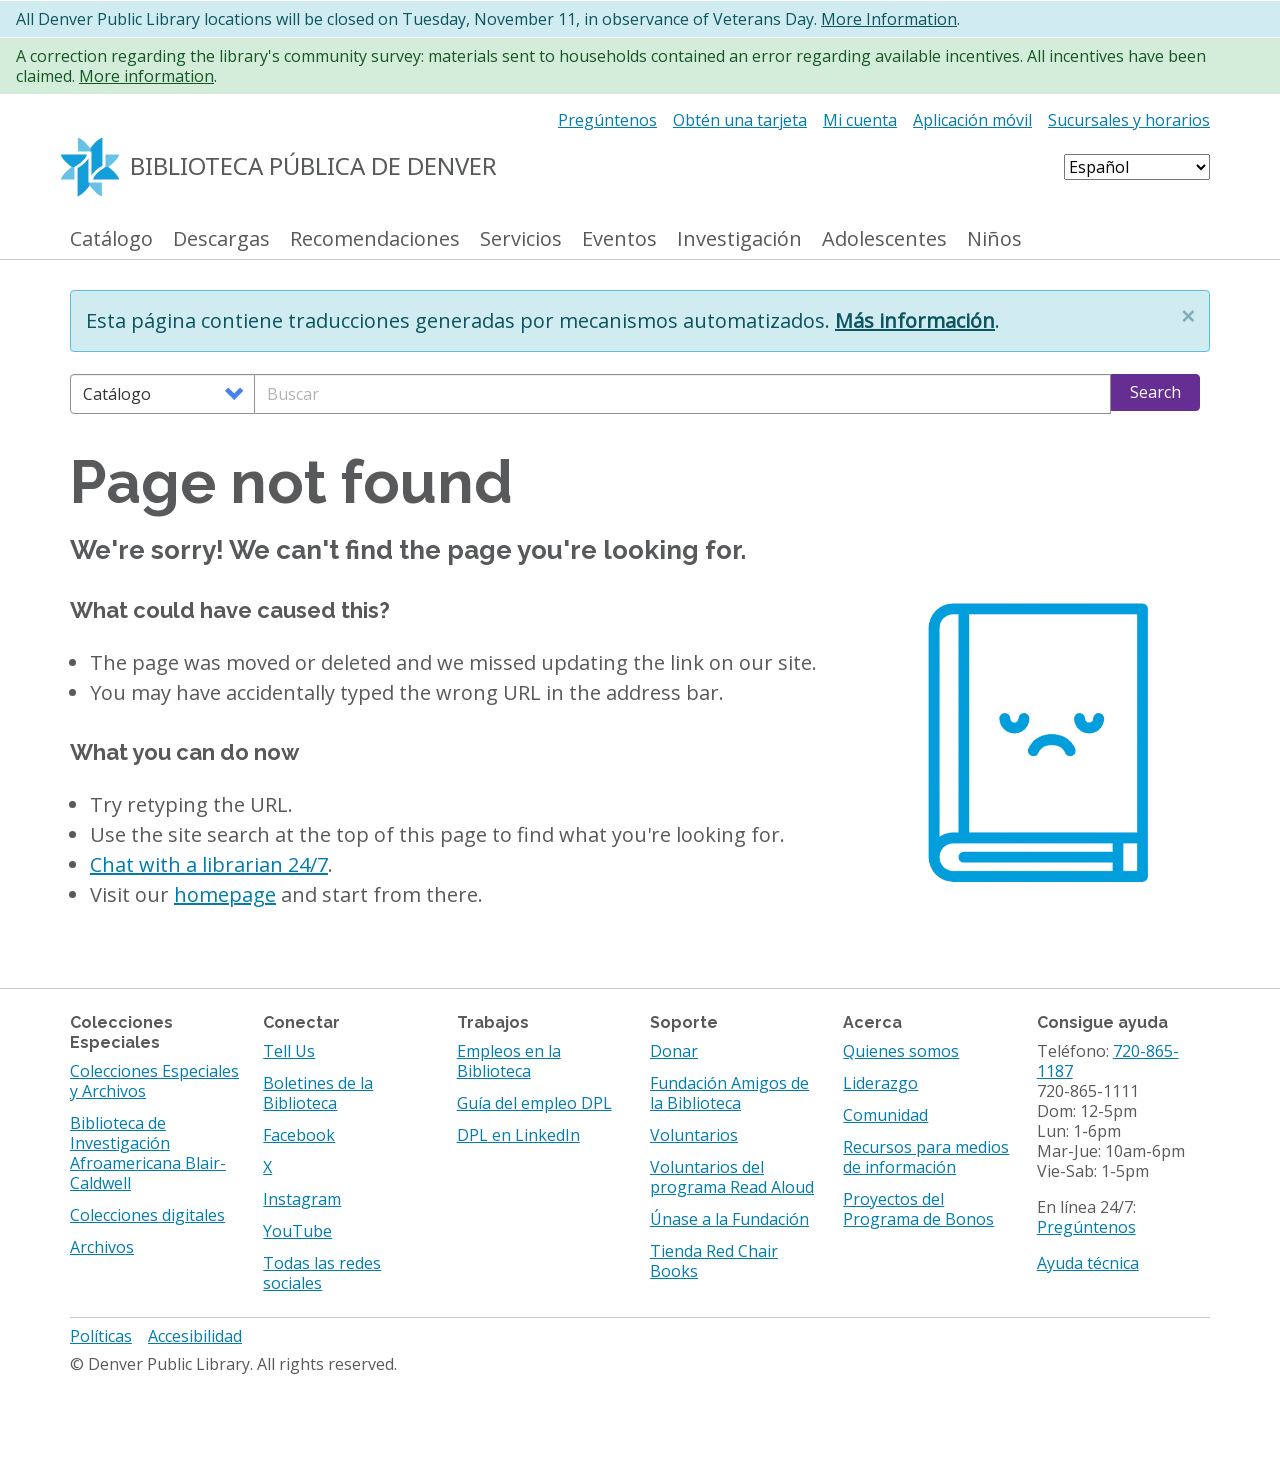  I want to click on Recursos para medios de información, so click(926, 1157).